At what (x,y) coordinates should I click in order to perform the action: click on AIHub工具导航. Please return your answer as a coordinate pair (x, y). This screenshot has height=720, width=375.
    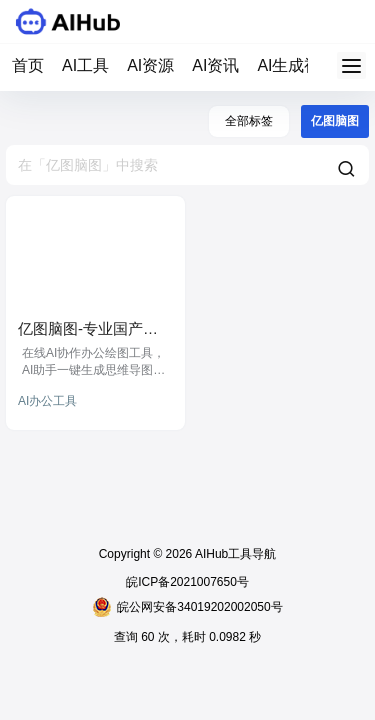
    Looking at the image, I should click on (234, 554).